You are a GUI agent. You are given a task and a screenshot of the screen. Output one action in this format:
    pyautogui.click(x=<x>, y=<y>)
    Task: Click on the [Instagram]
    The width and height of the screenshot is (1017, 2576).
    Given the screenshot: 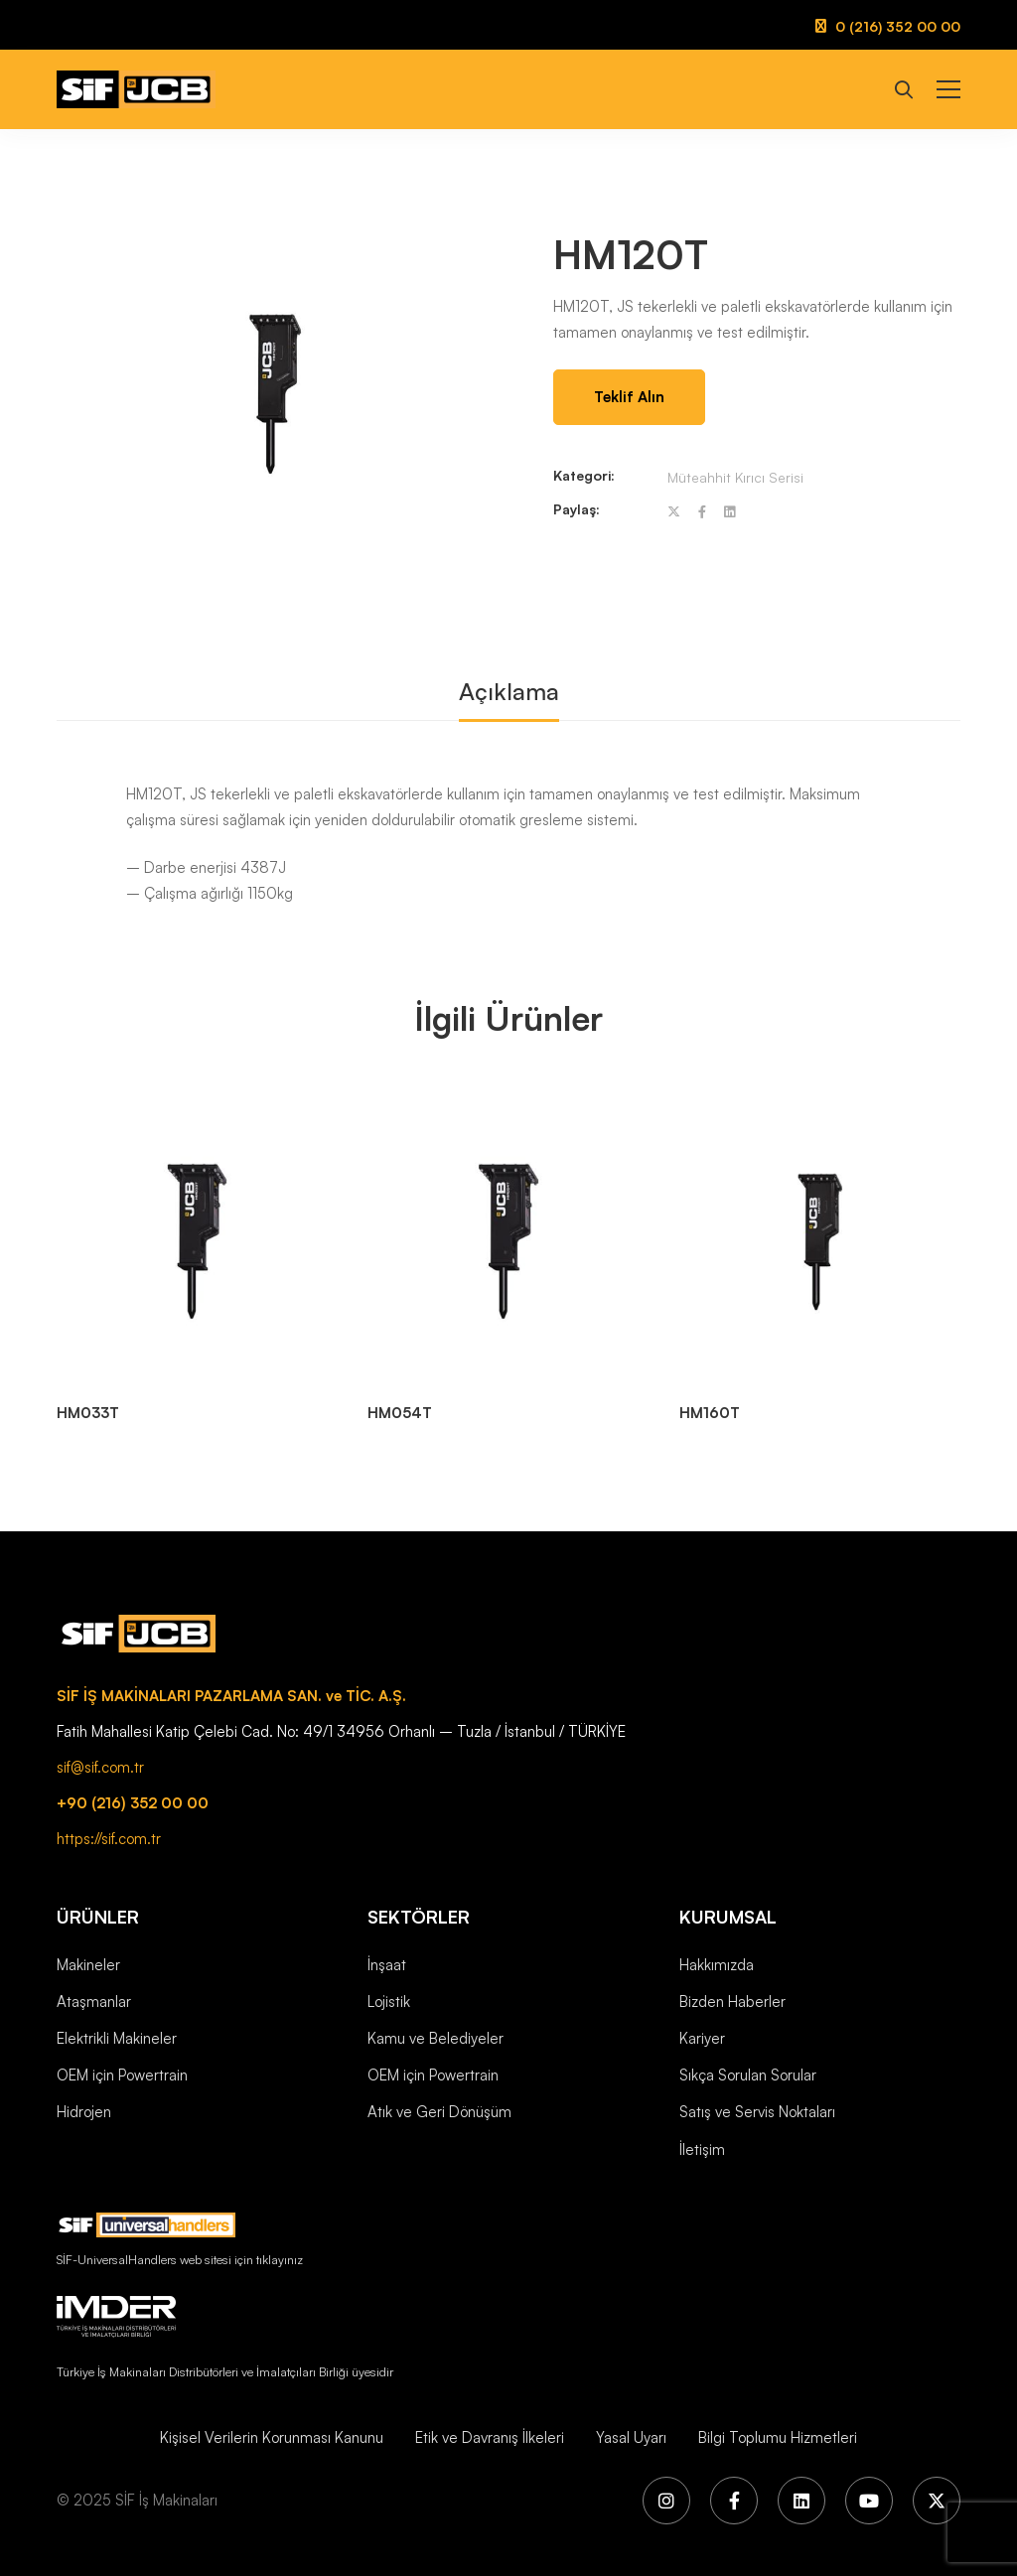 What is the action you would take?
    pyautogui.click(x=666, y=2500)
    